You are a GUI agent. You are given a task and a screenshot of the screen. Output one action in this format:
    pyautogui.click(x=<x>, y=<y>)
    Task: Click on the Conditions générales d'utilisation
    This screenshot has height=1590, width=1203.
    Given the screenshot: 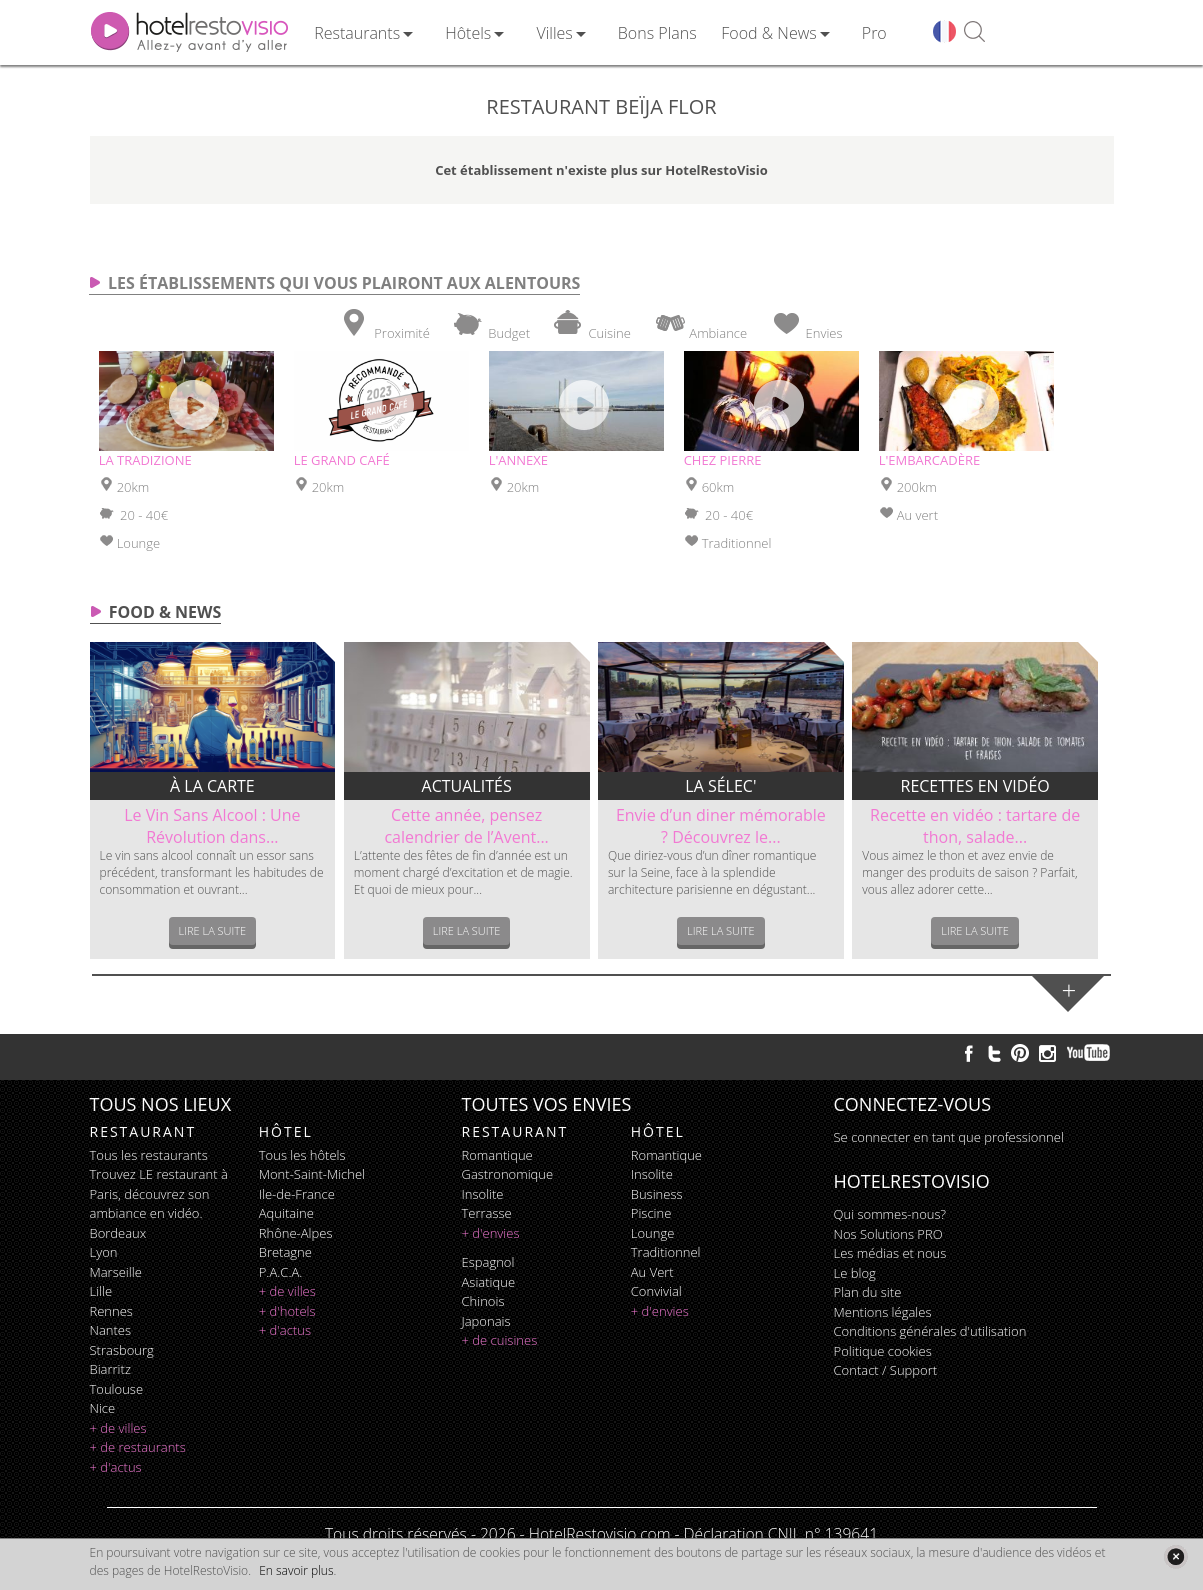 What is the action you would take?
    pyautogui.click(x=930, y=1331)
    